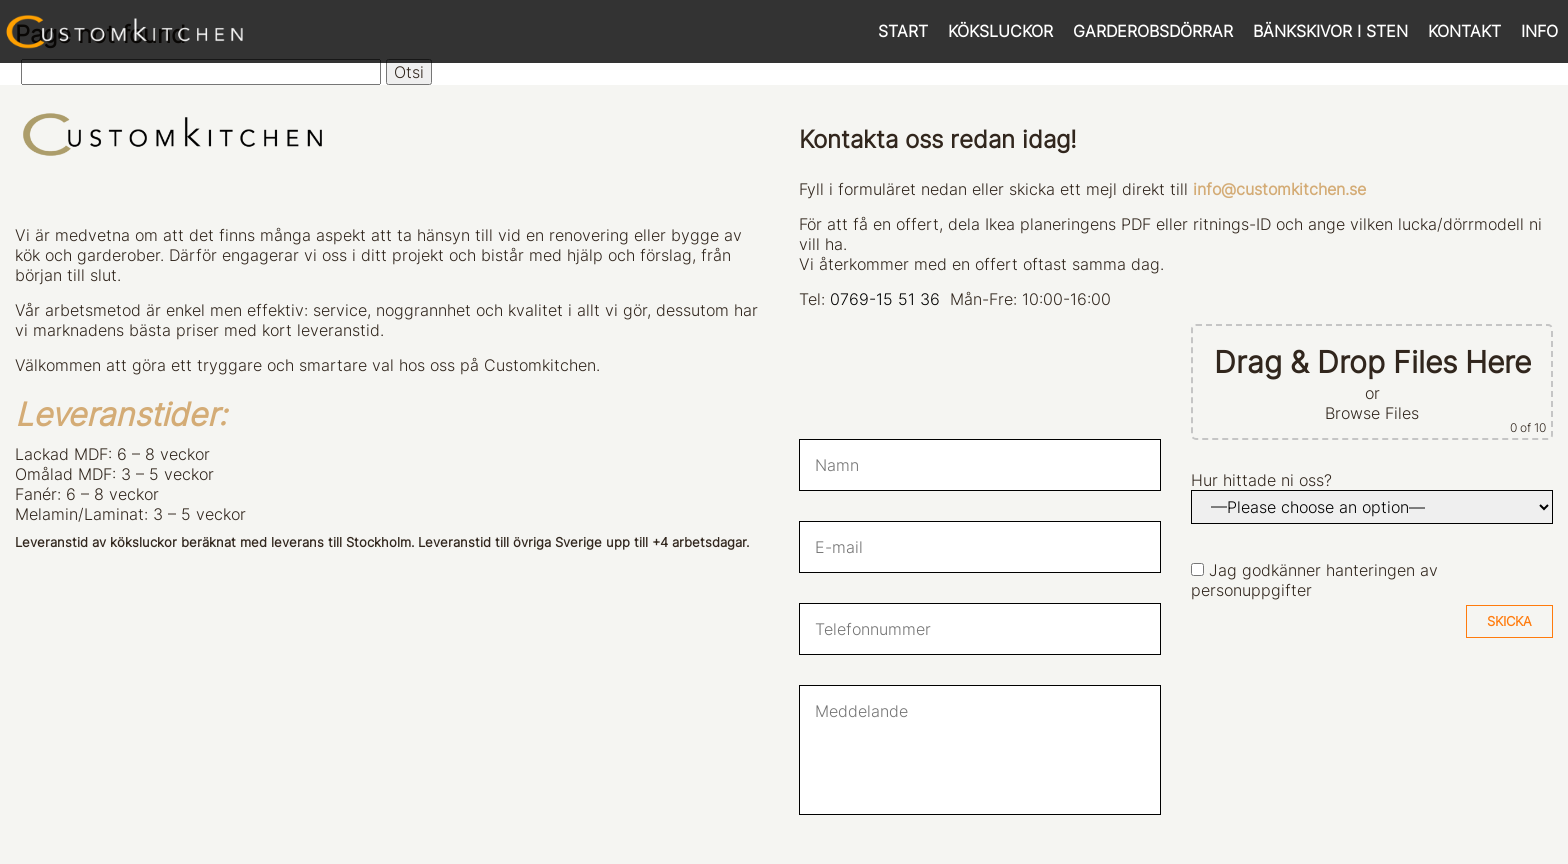  What do you see at coordinates (1539, 31) in the screenshot?
I see `INFO` at bounding box center [1539, 31].